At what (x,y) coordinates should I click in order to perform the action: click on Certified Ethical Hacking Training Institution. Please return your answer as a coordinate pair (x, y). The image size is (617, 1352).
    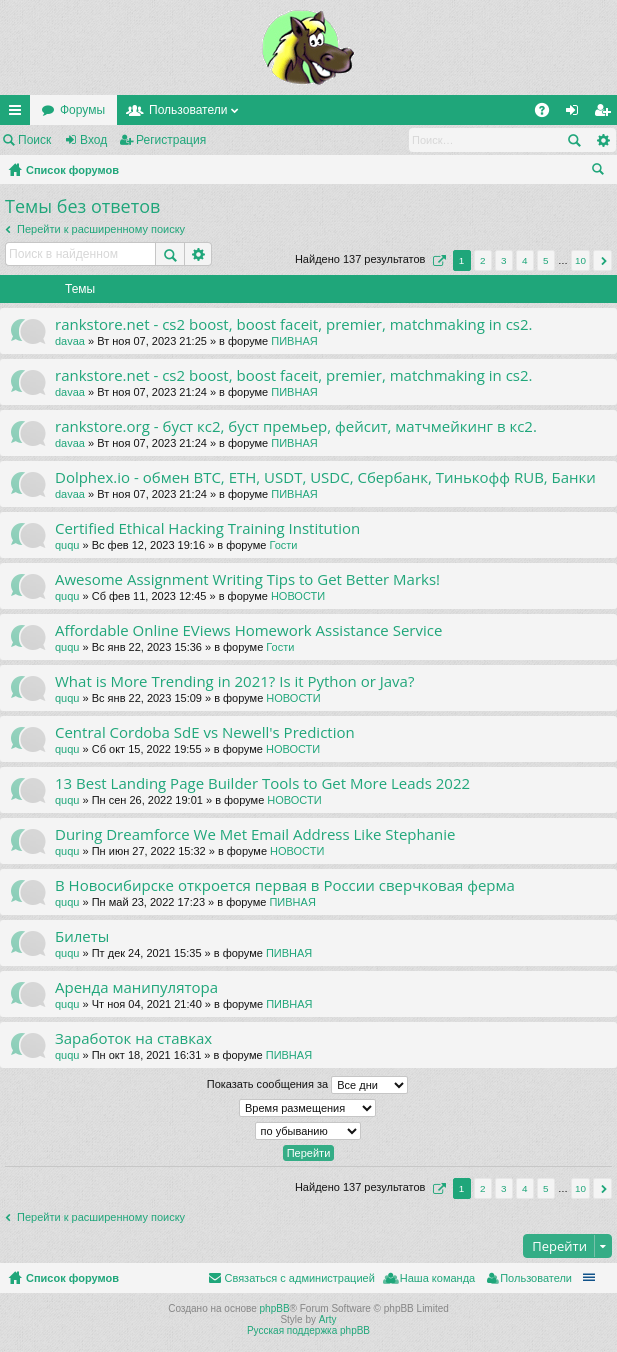
    Looking at the image, I should click on (207, 528).